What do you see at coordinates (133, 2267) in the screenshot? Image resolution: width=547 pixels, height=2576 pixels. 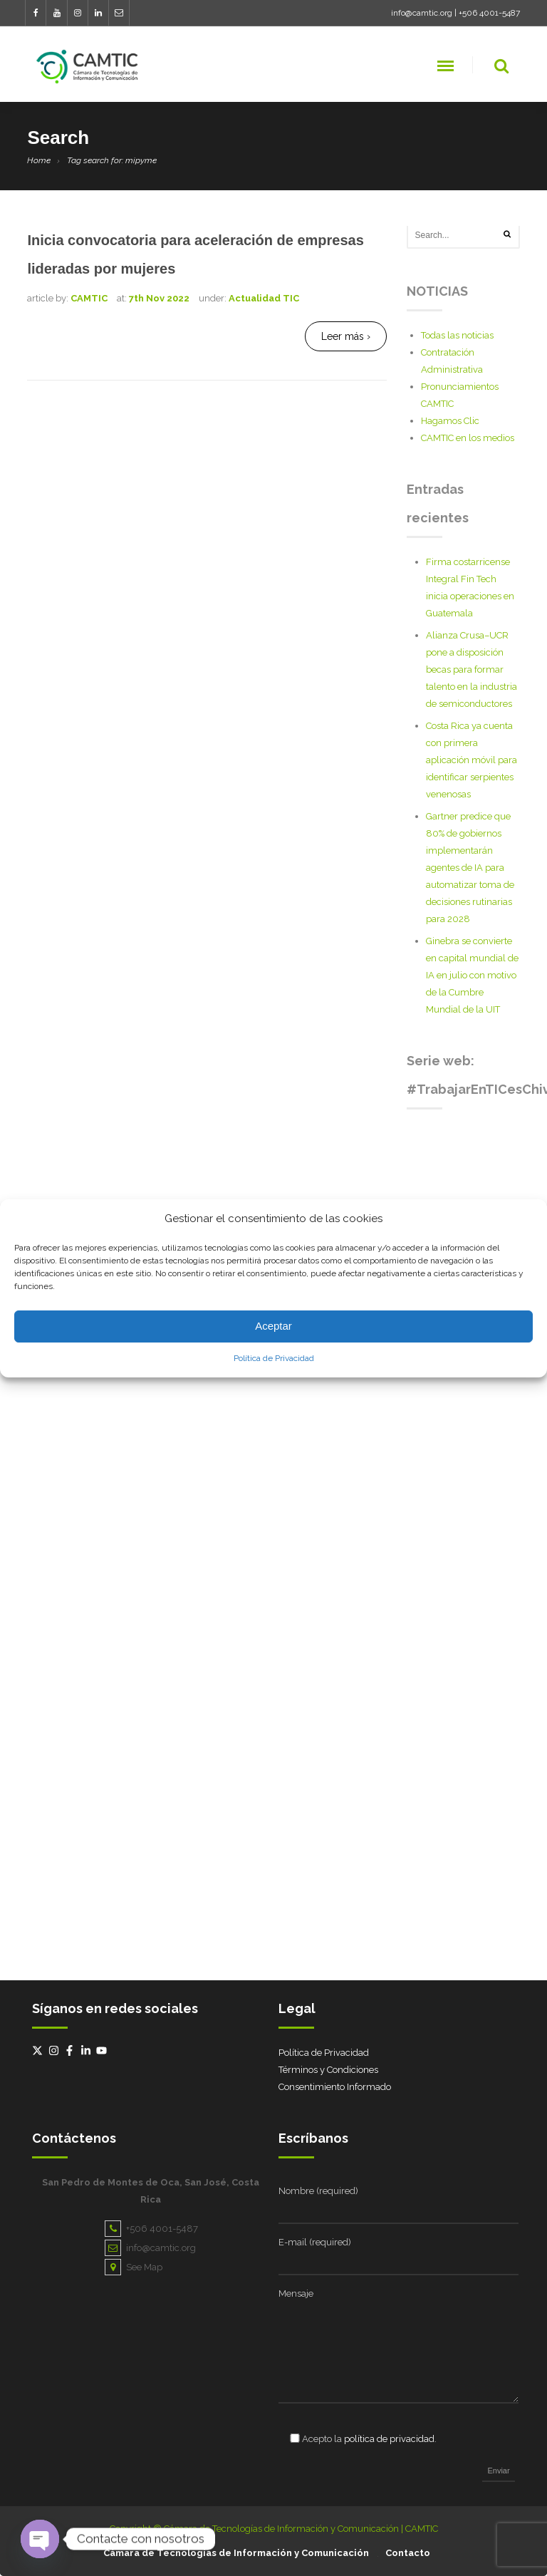 I see `See Map` at bounding box center [133, 2267].